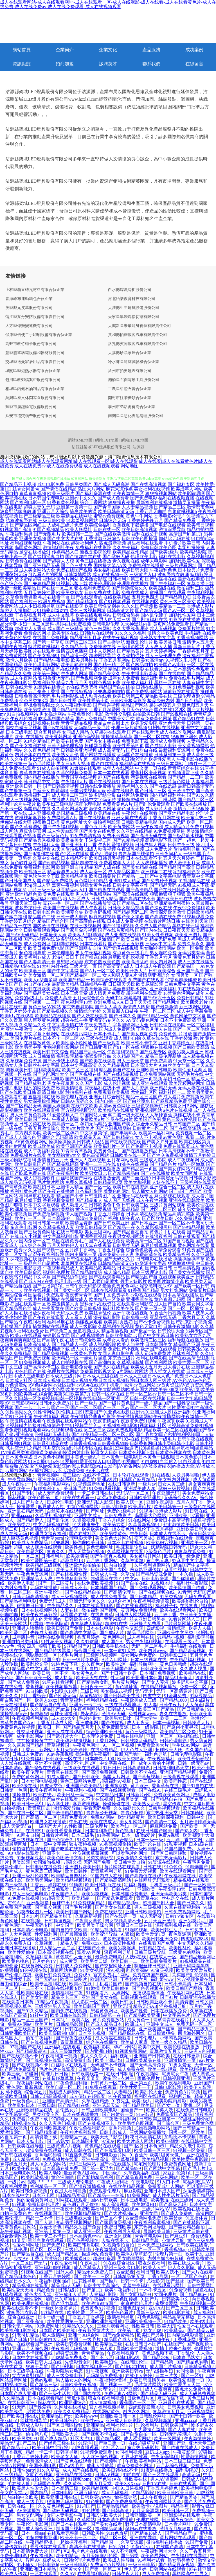  What do you see at coordinates (169, 2254) in the screenshot?
I see `论理片第一页` at bounding box center [169, 2254].